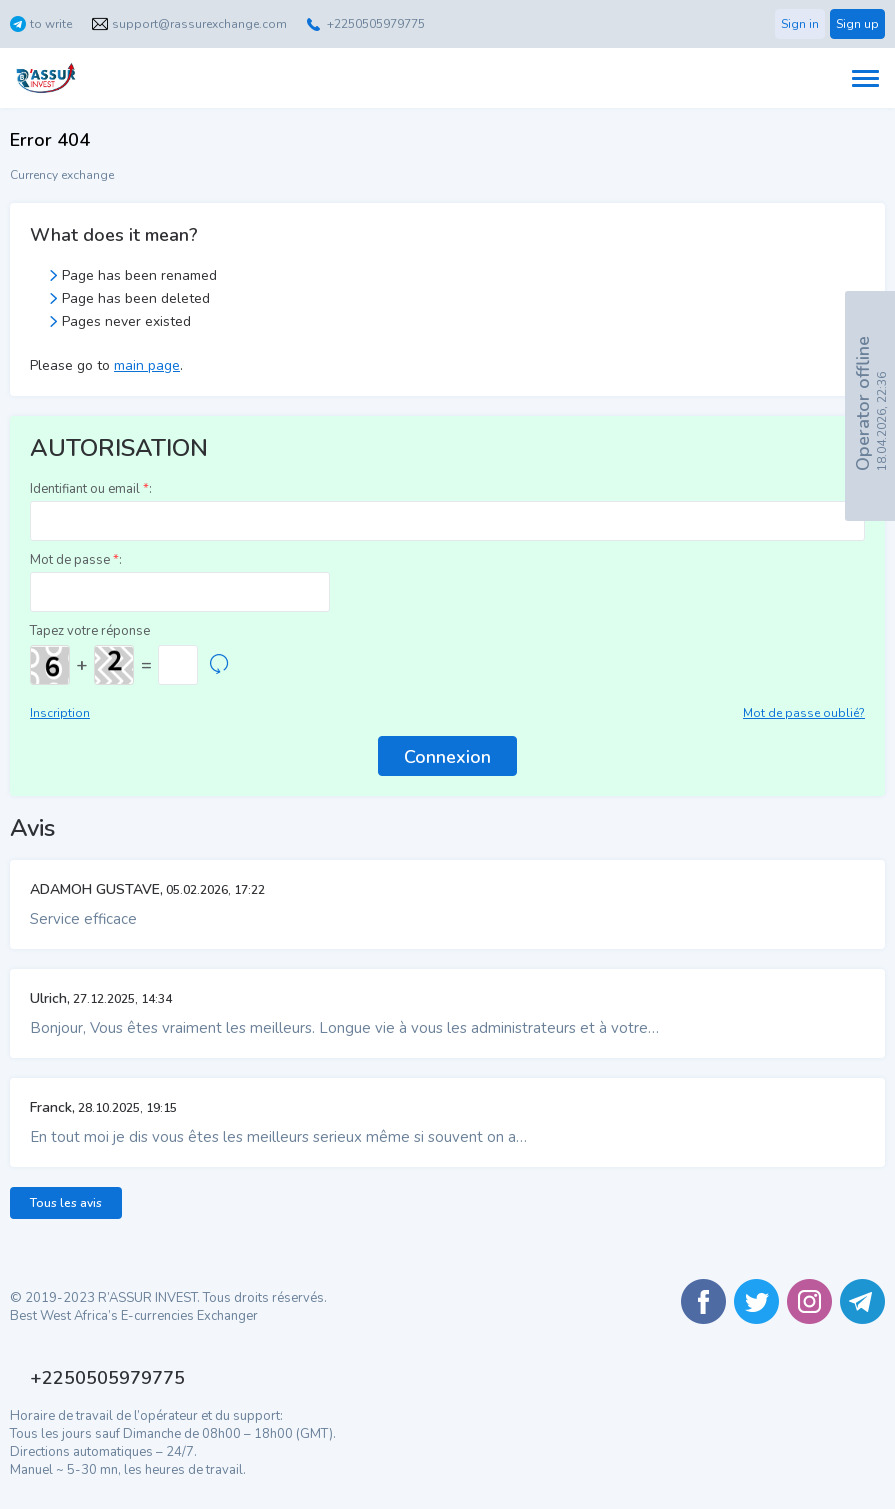  Describe the element at coordinates (51, 24) in the screenshot. I see `to write` at that location.